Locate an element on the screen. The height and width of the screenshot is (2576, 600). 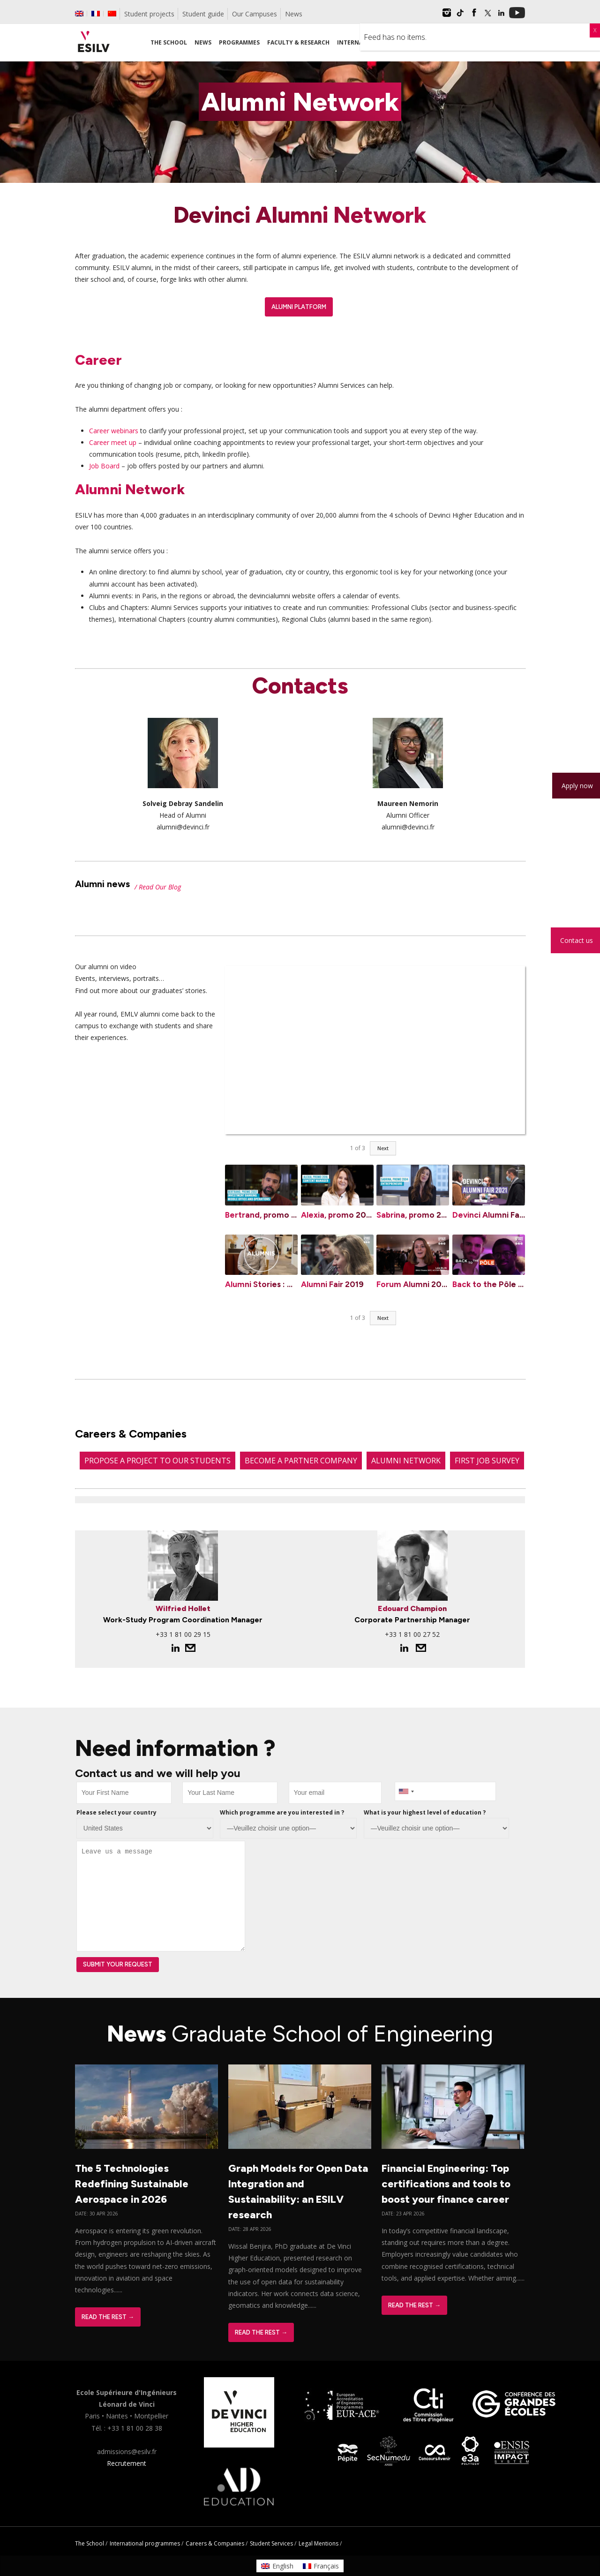
Legal Mentions is located at coordinates (318, 2543).